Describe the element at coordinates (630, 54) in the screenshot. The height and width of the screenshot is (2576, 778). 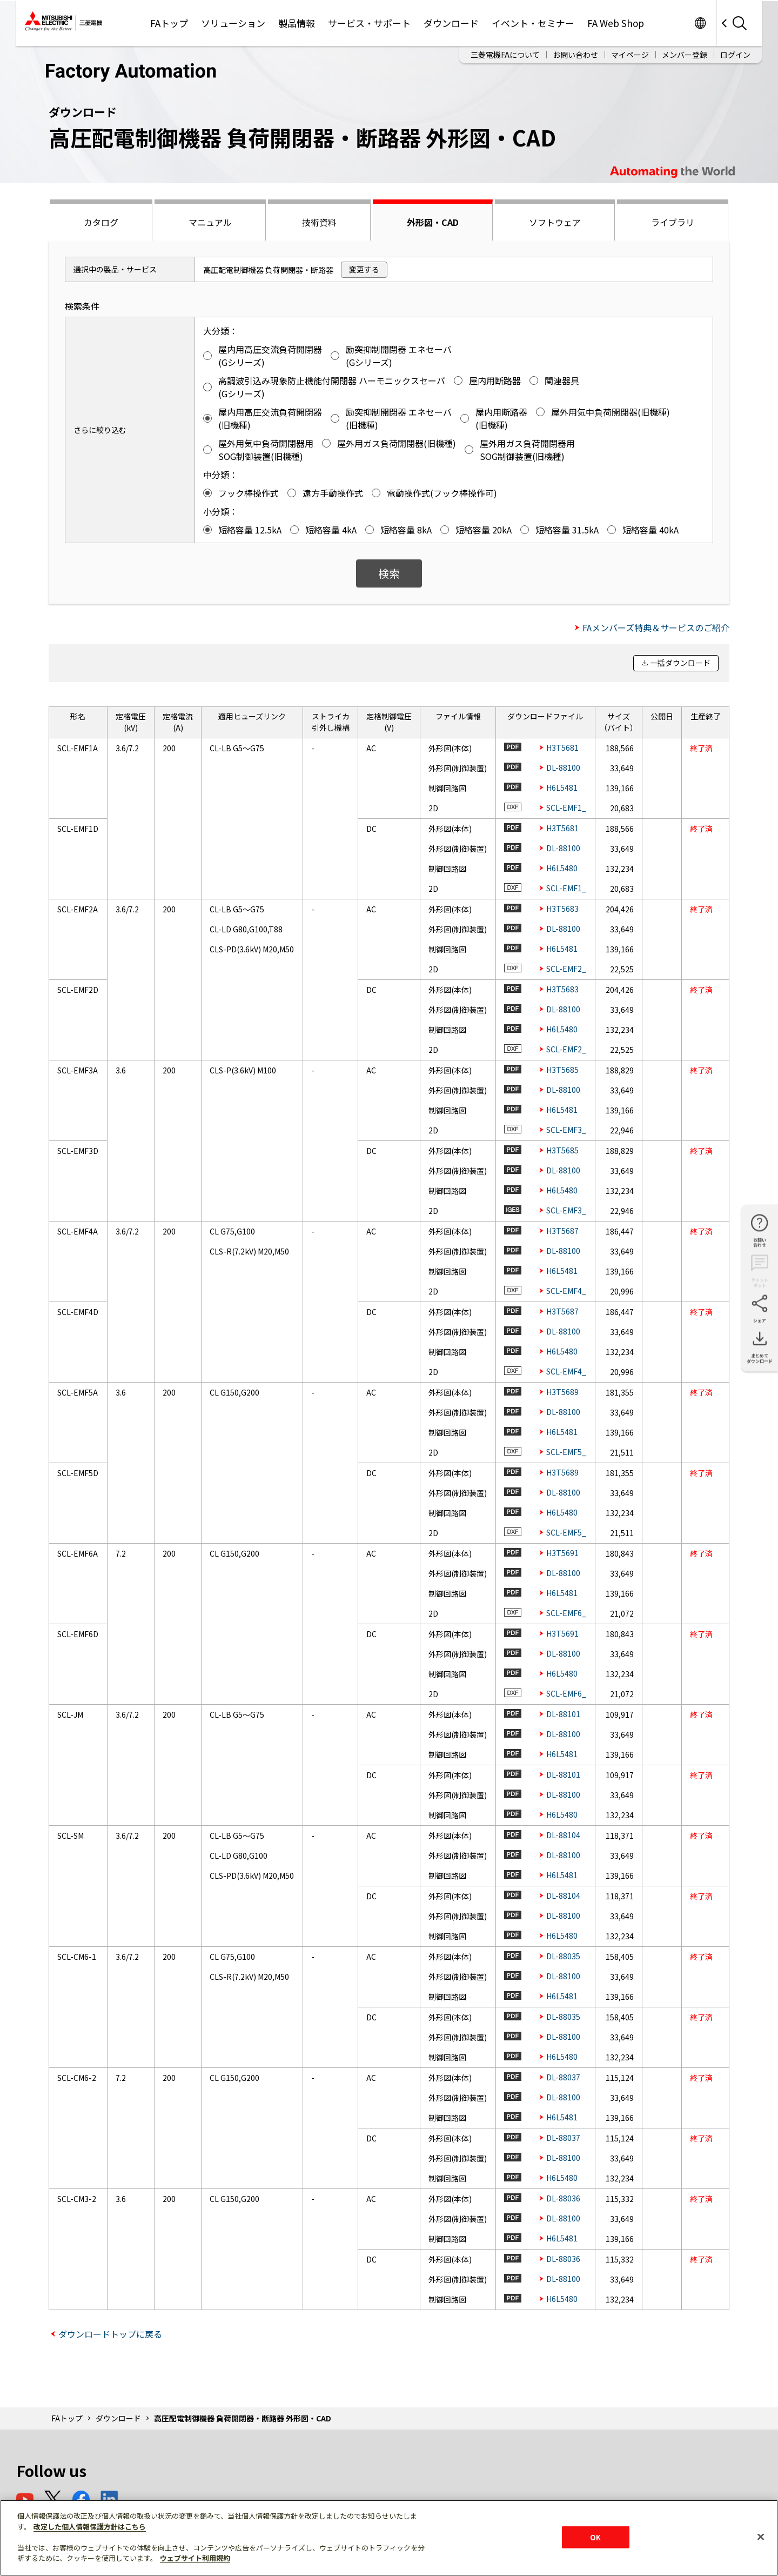
I see `マイページ` at that location.